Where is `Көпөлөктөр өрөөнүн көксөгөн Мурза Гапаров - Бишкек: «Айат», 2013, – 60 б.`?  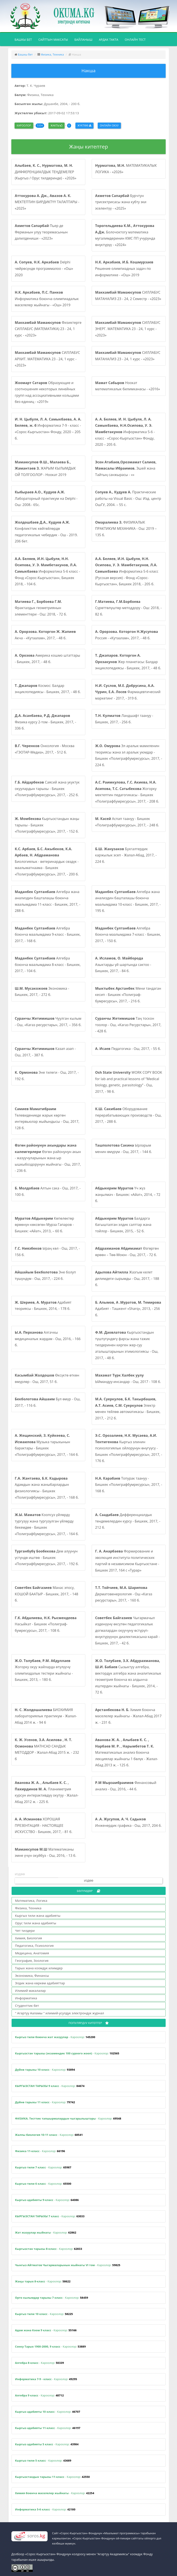 Көпөлөктөр өрөөнүн көксөгөн Мурза Гапаров - Бишкек: «Айат», 2013, – 60 б. is located at coordinates (44, 1224).